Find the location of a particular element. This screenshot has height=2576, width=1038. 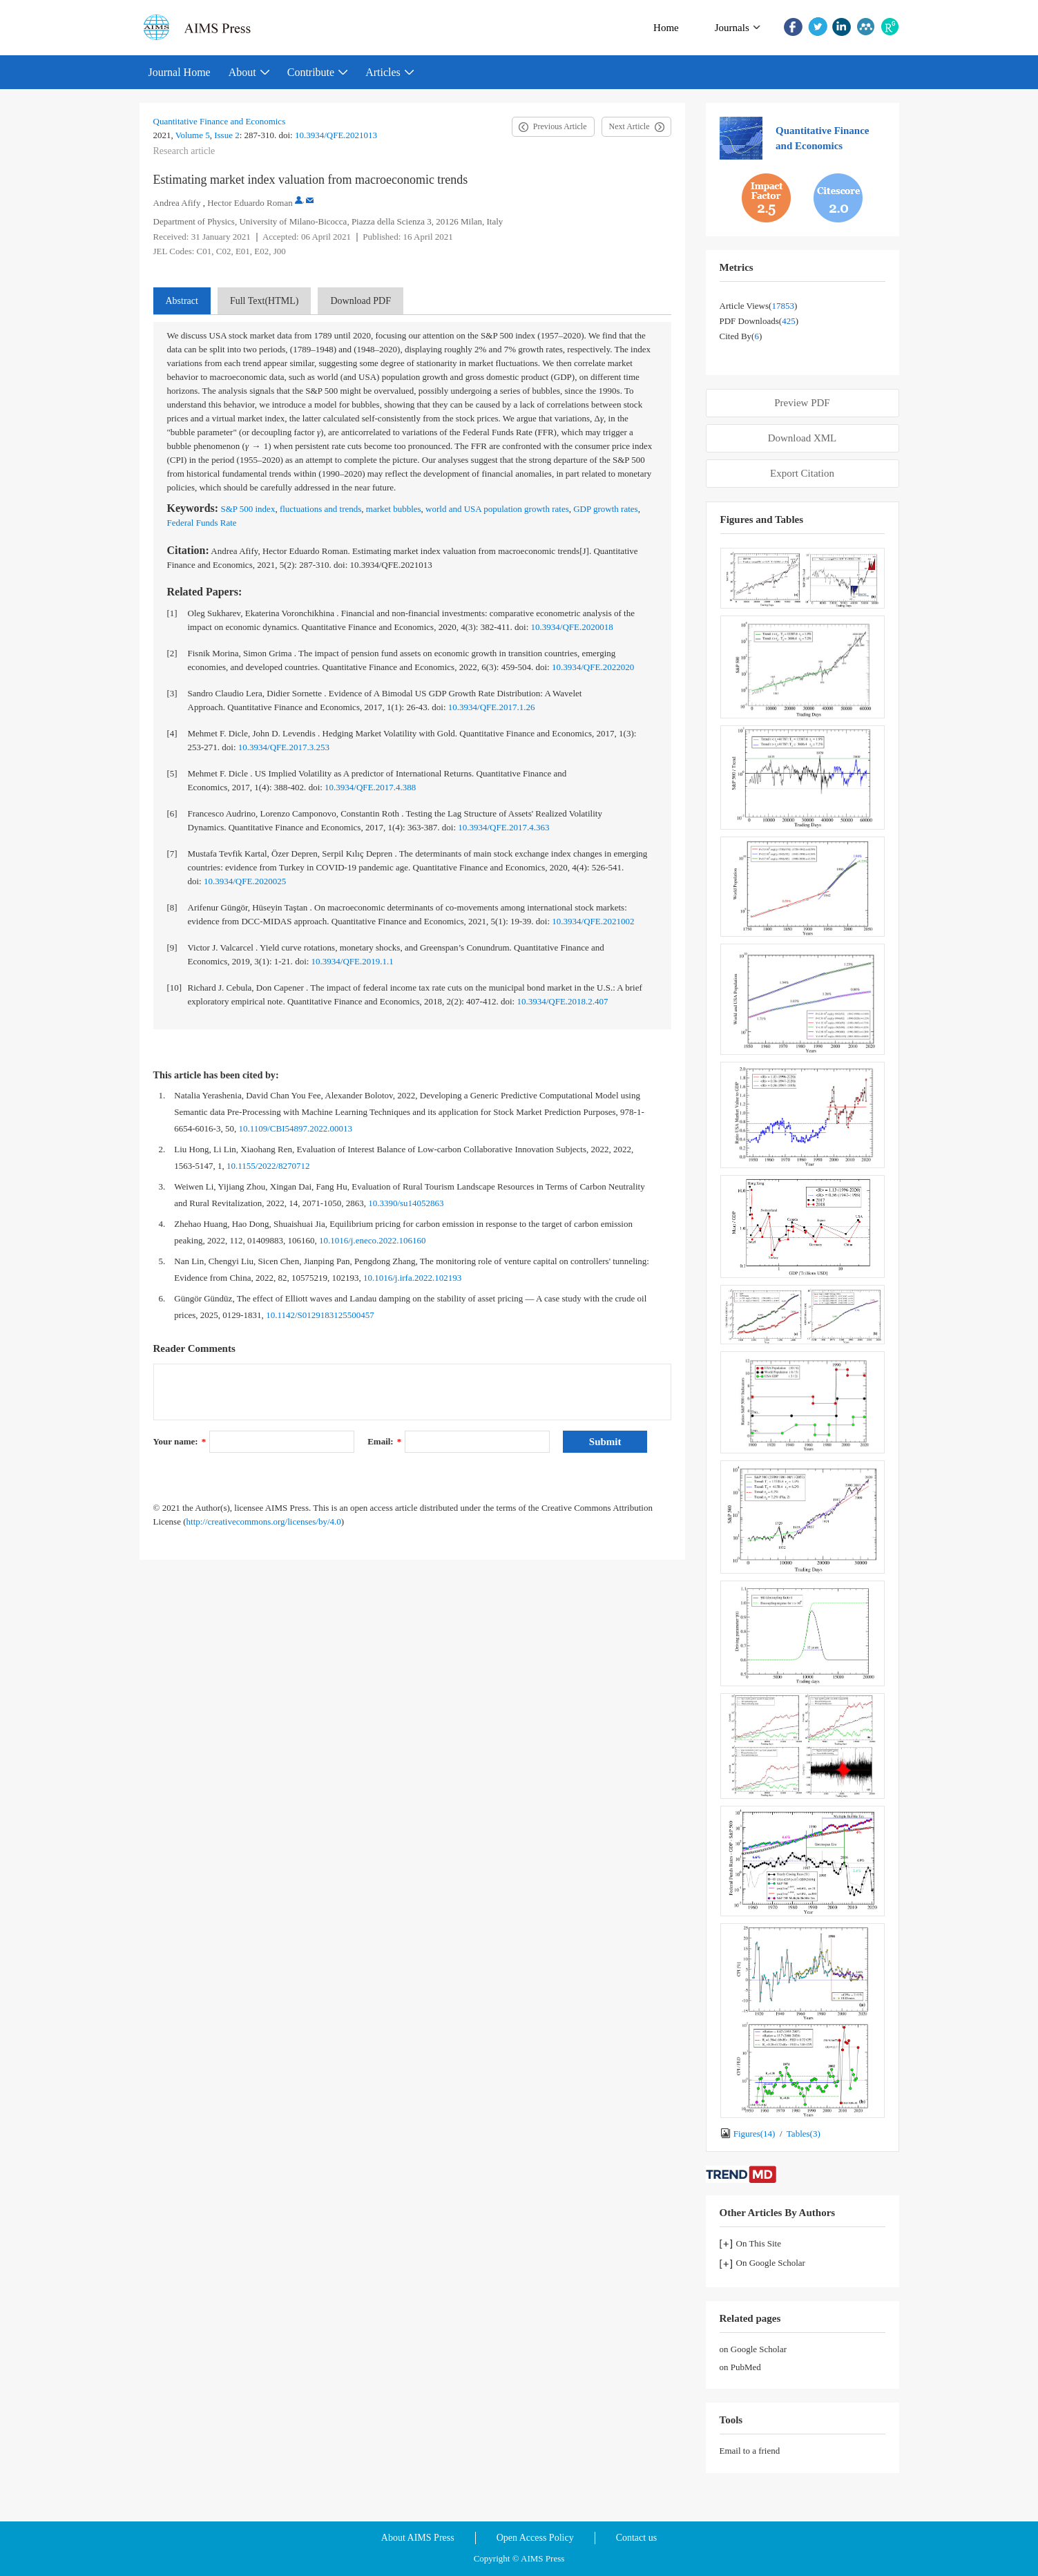

10.3934/QFE.2017.4.363 is located at coordinates (503, 827).